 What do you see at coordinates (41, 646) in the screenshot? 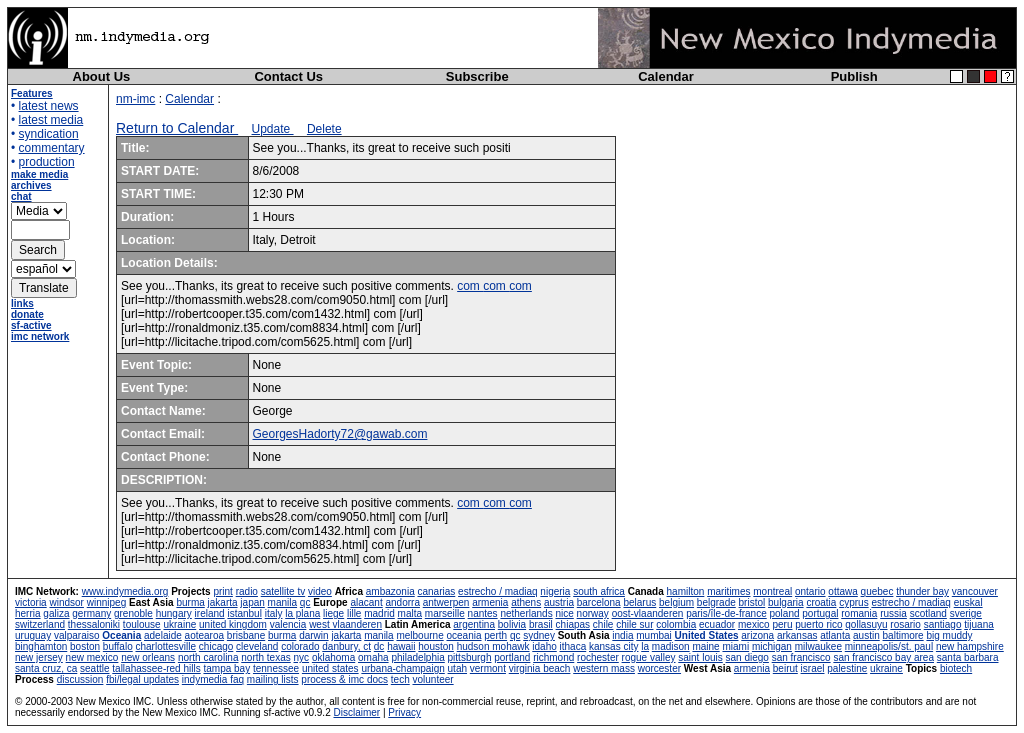
I see `binghamton` at bounding box center [41, 646].